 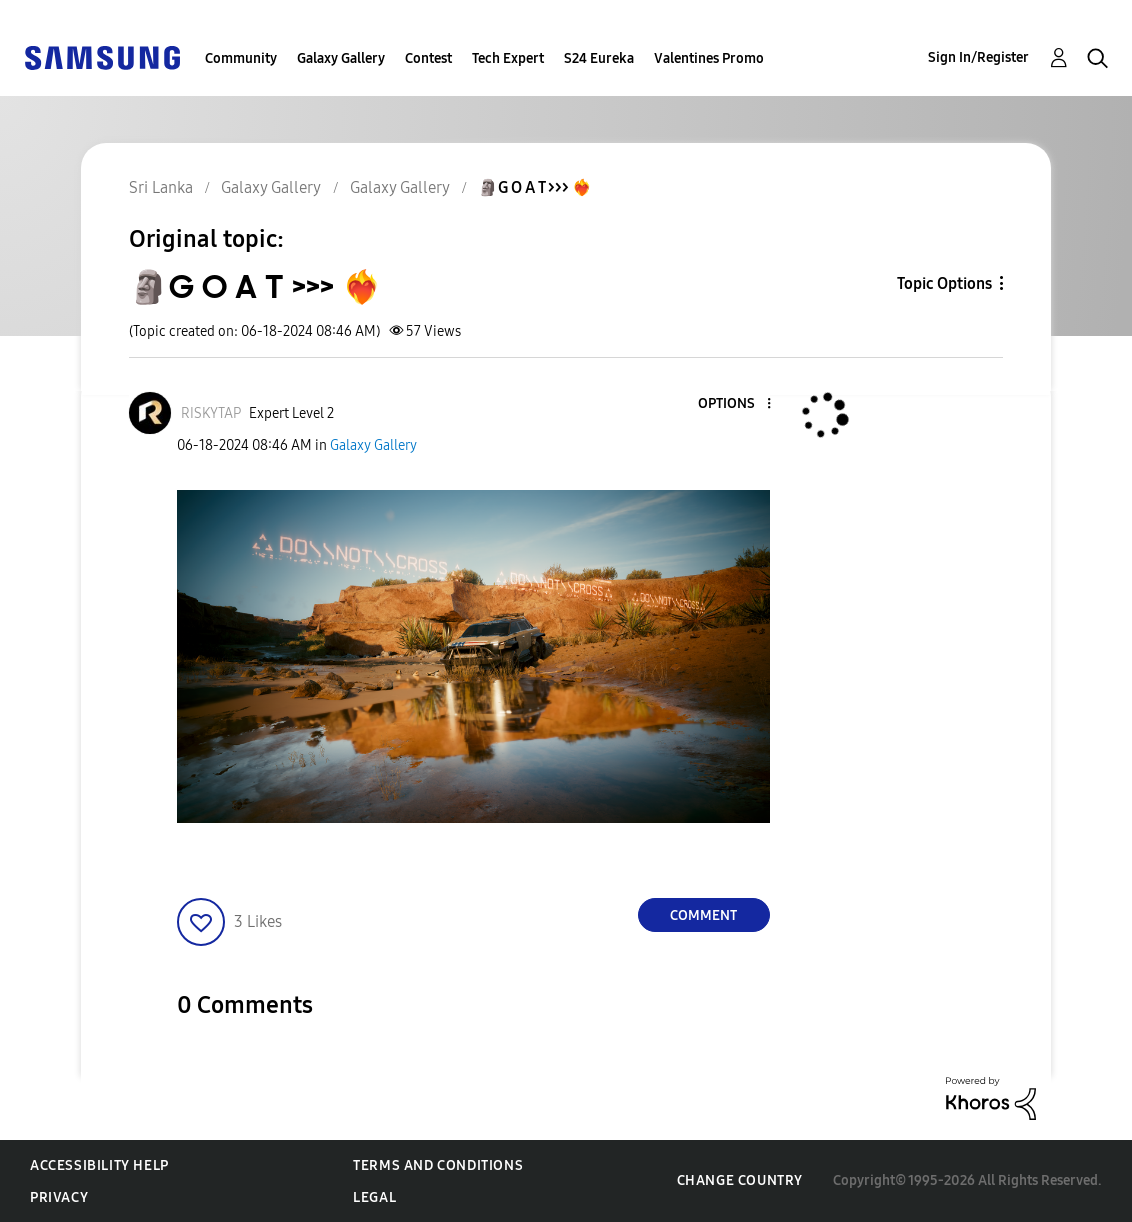 I want to click on Change Country, so click(x=740, y=1180).